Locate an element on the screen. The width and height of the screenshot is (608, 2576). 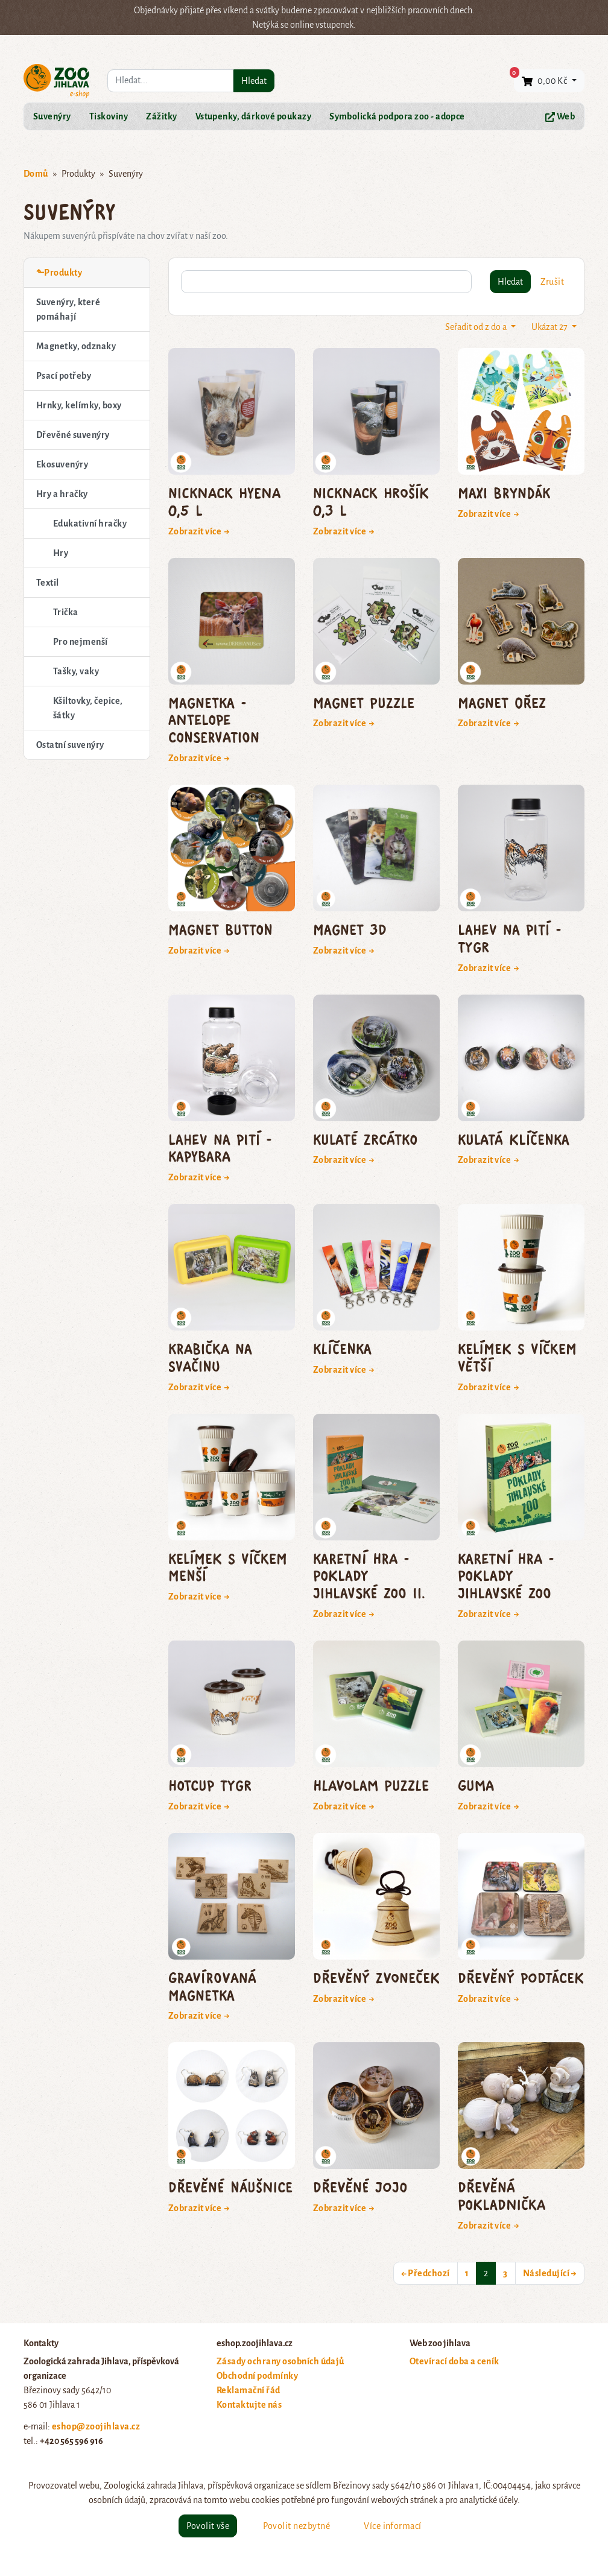
Hrnky, kelímky, boxy is located at coordinates (79, 405).